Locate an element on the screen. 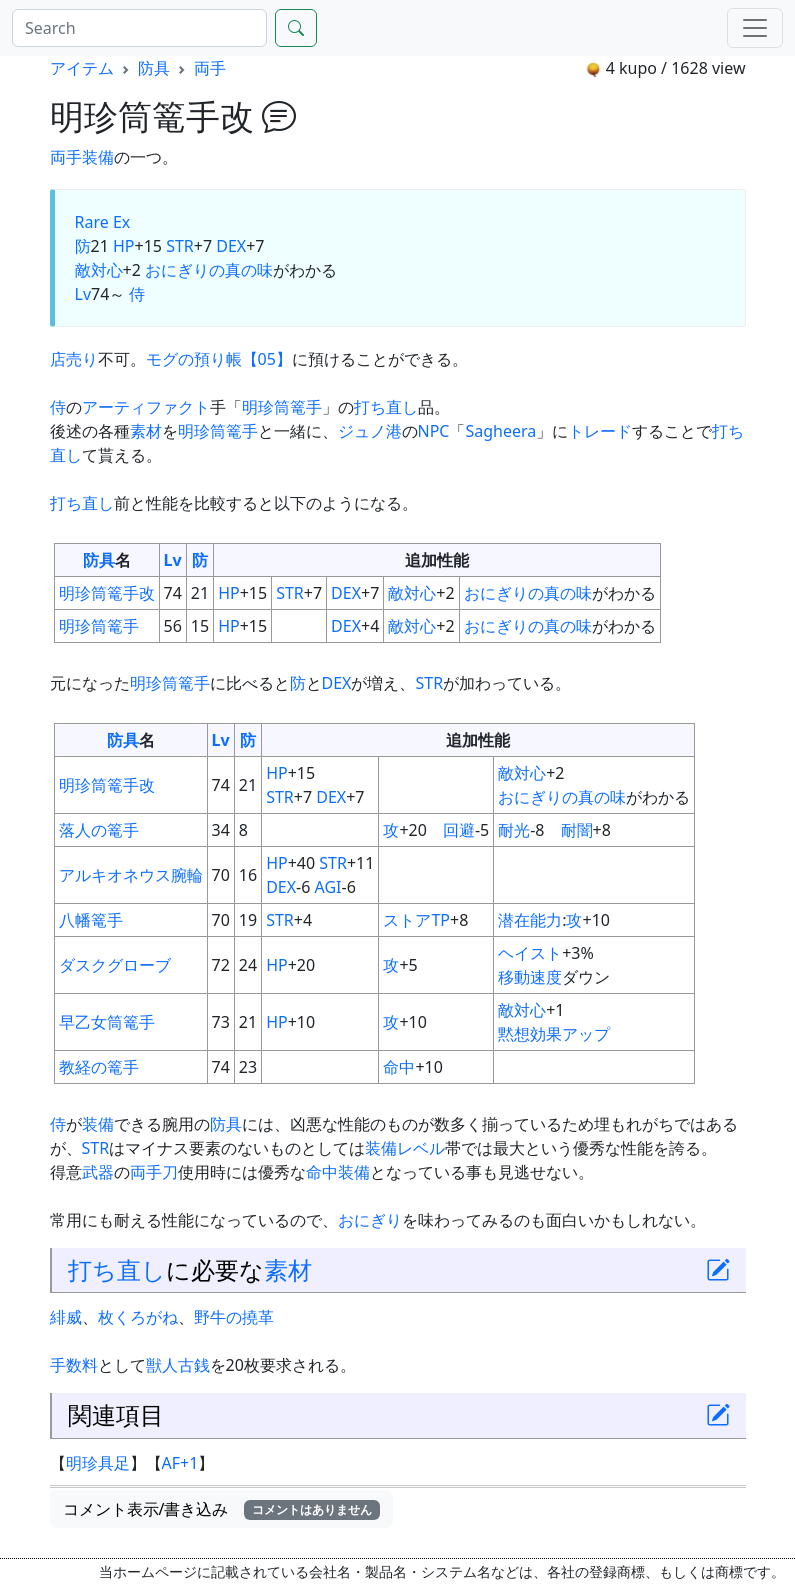 This screenshot has width=795, height=1585. 獣人古銭 is located at coordinates (178, 1365).